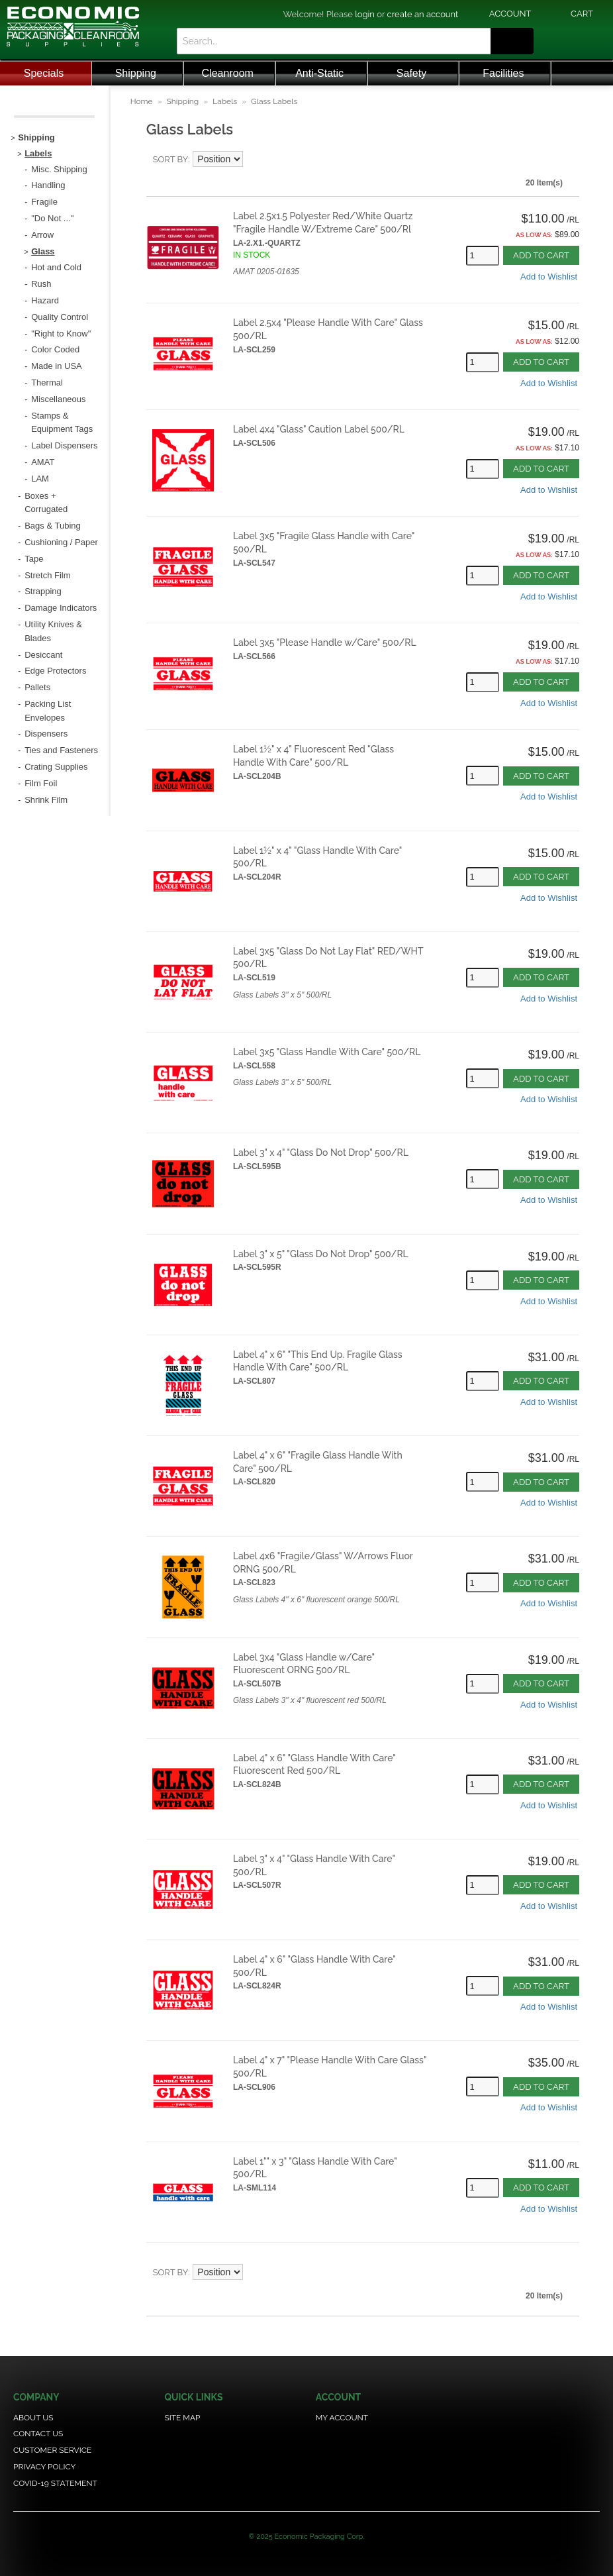 This screenshot has width=613, height=2576. Describe the element at coordinates (320, 1254) in the screenshot. I see `Label 3" x 5" "Glass Do Not Drop" 500/RL` at that location.